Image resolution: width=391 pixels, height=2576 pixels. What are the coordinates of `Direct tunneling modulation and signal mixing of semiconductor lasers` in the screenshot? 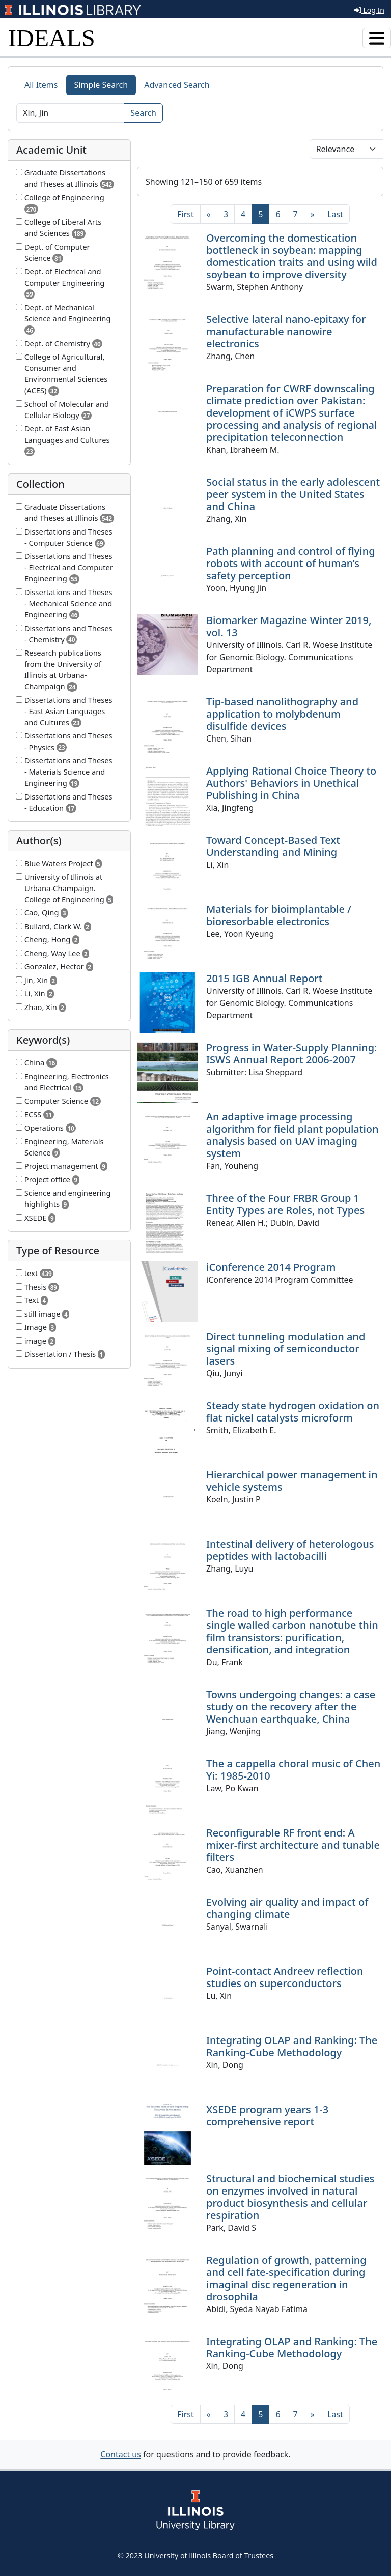 It's located at (285, 1348).